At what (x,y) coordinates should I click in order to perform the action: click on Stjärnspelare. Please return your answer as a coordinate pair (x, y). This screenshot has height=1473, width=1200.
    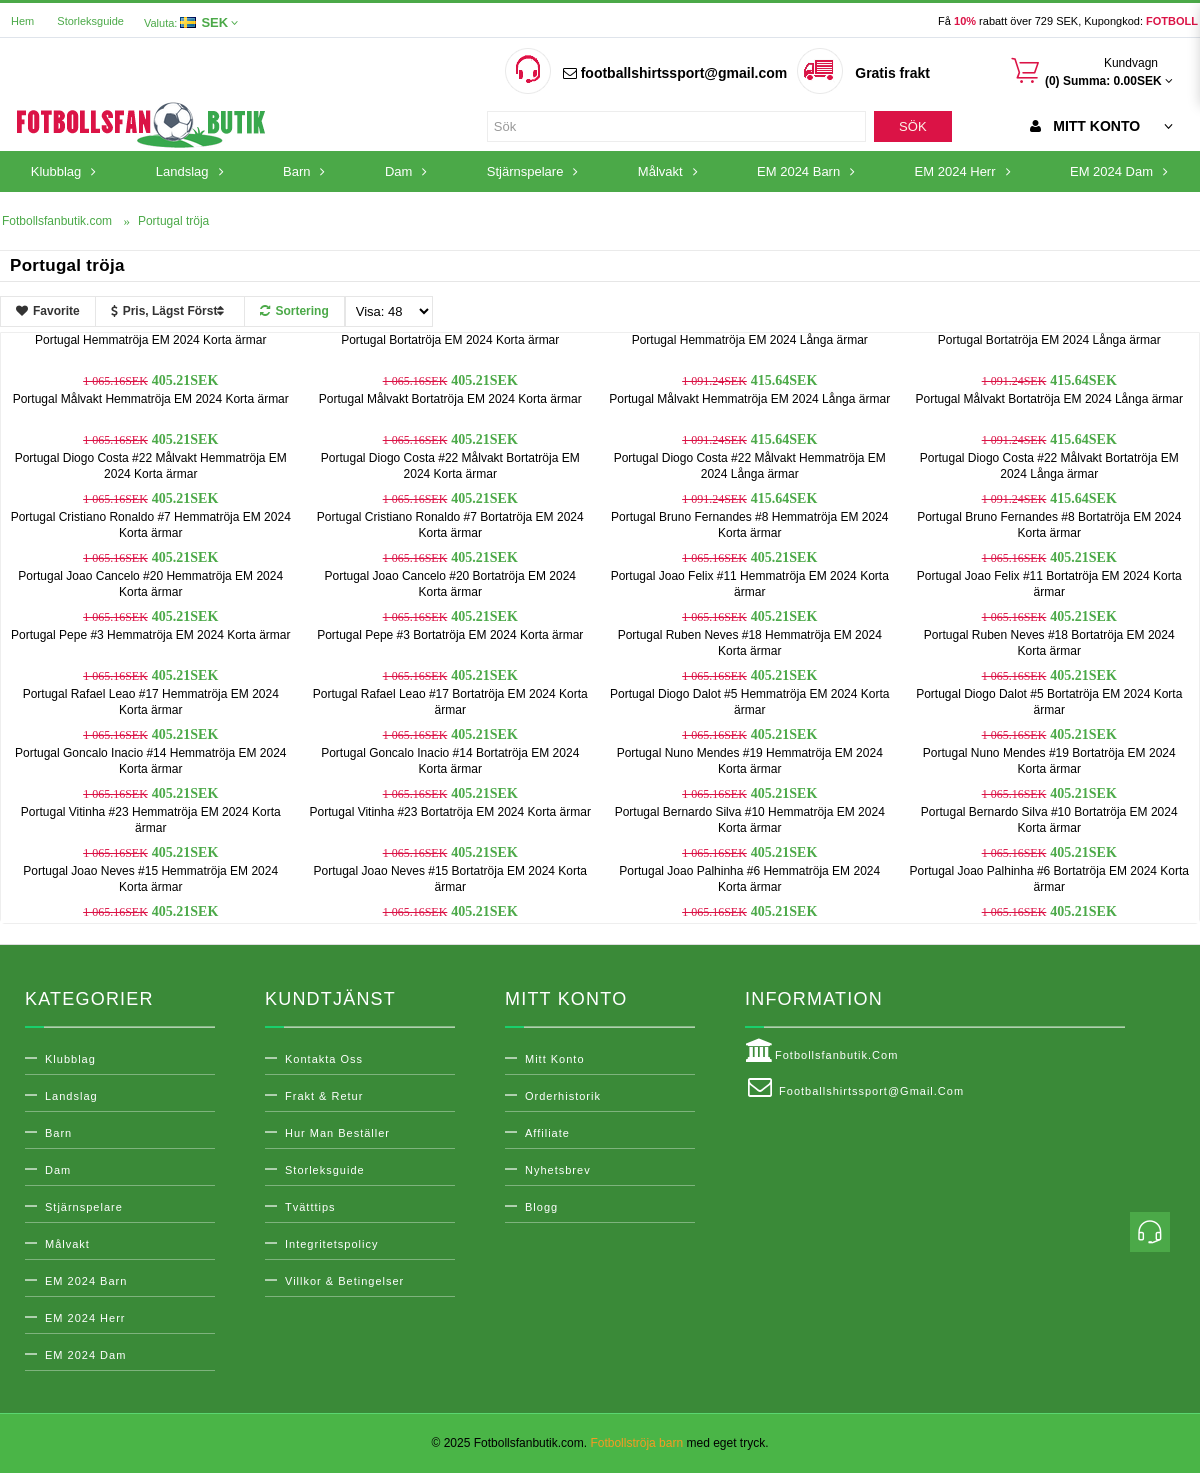
    Looking at the image, I should click on (84, 1207).